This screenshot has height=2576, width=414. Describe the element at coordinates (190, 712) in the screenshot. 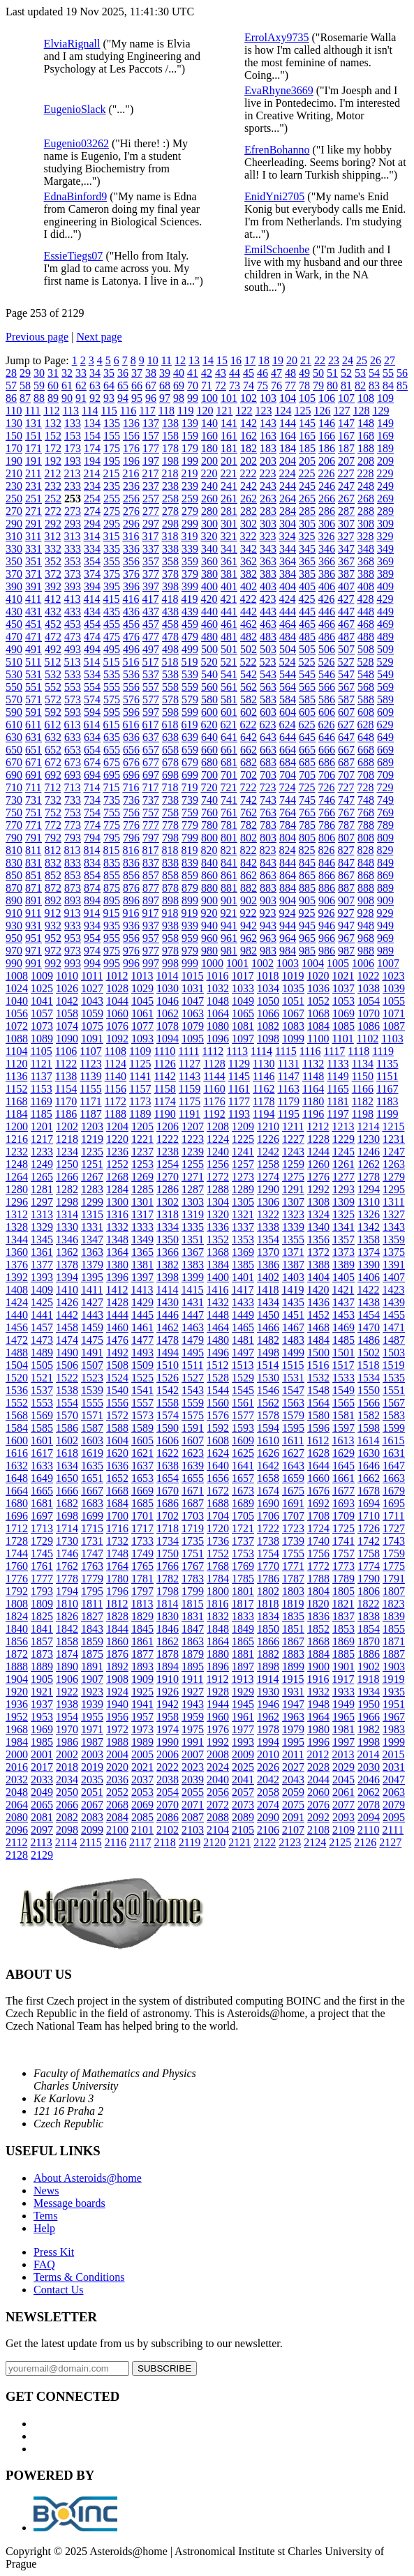

I see `599` at that location.